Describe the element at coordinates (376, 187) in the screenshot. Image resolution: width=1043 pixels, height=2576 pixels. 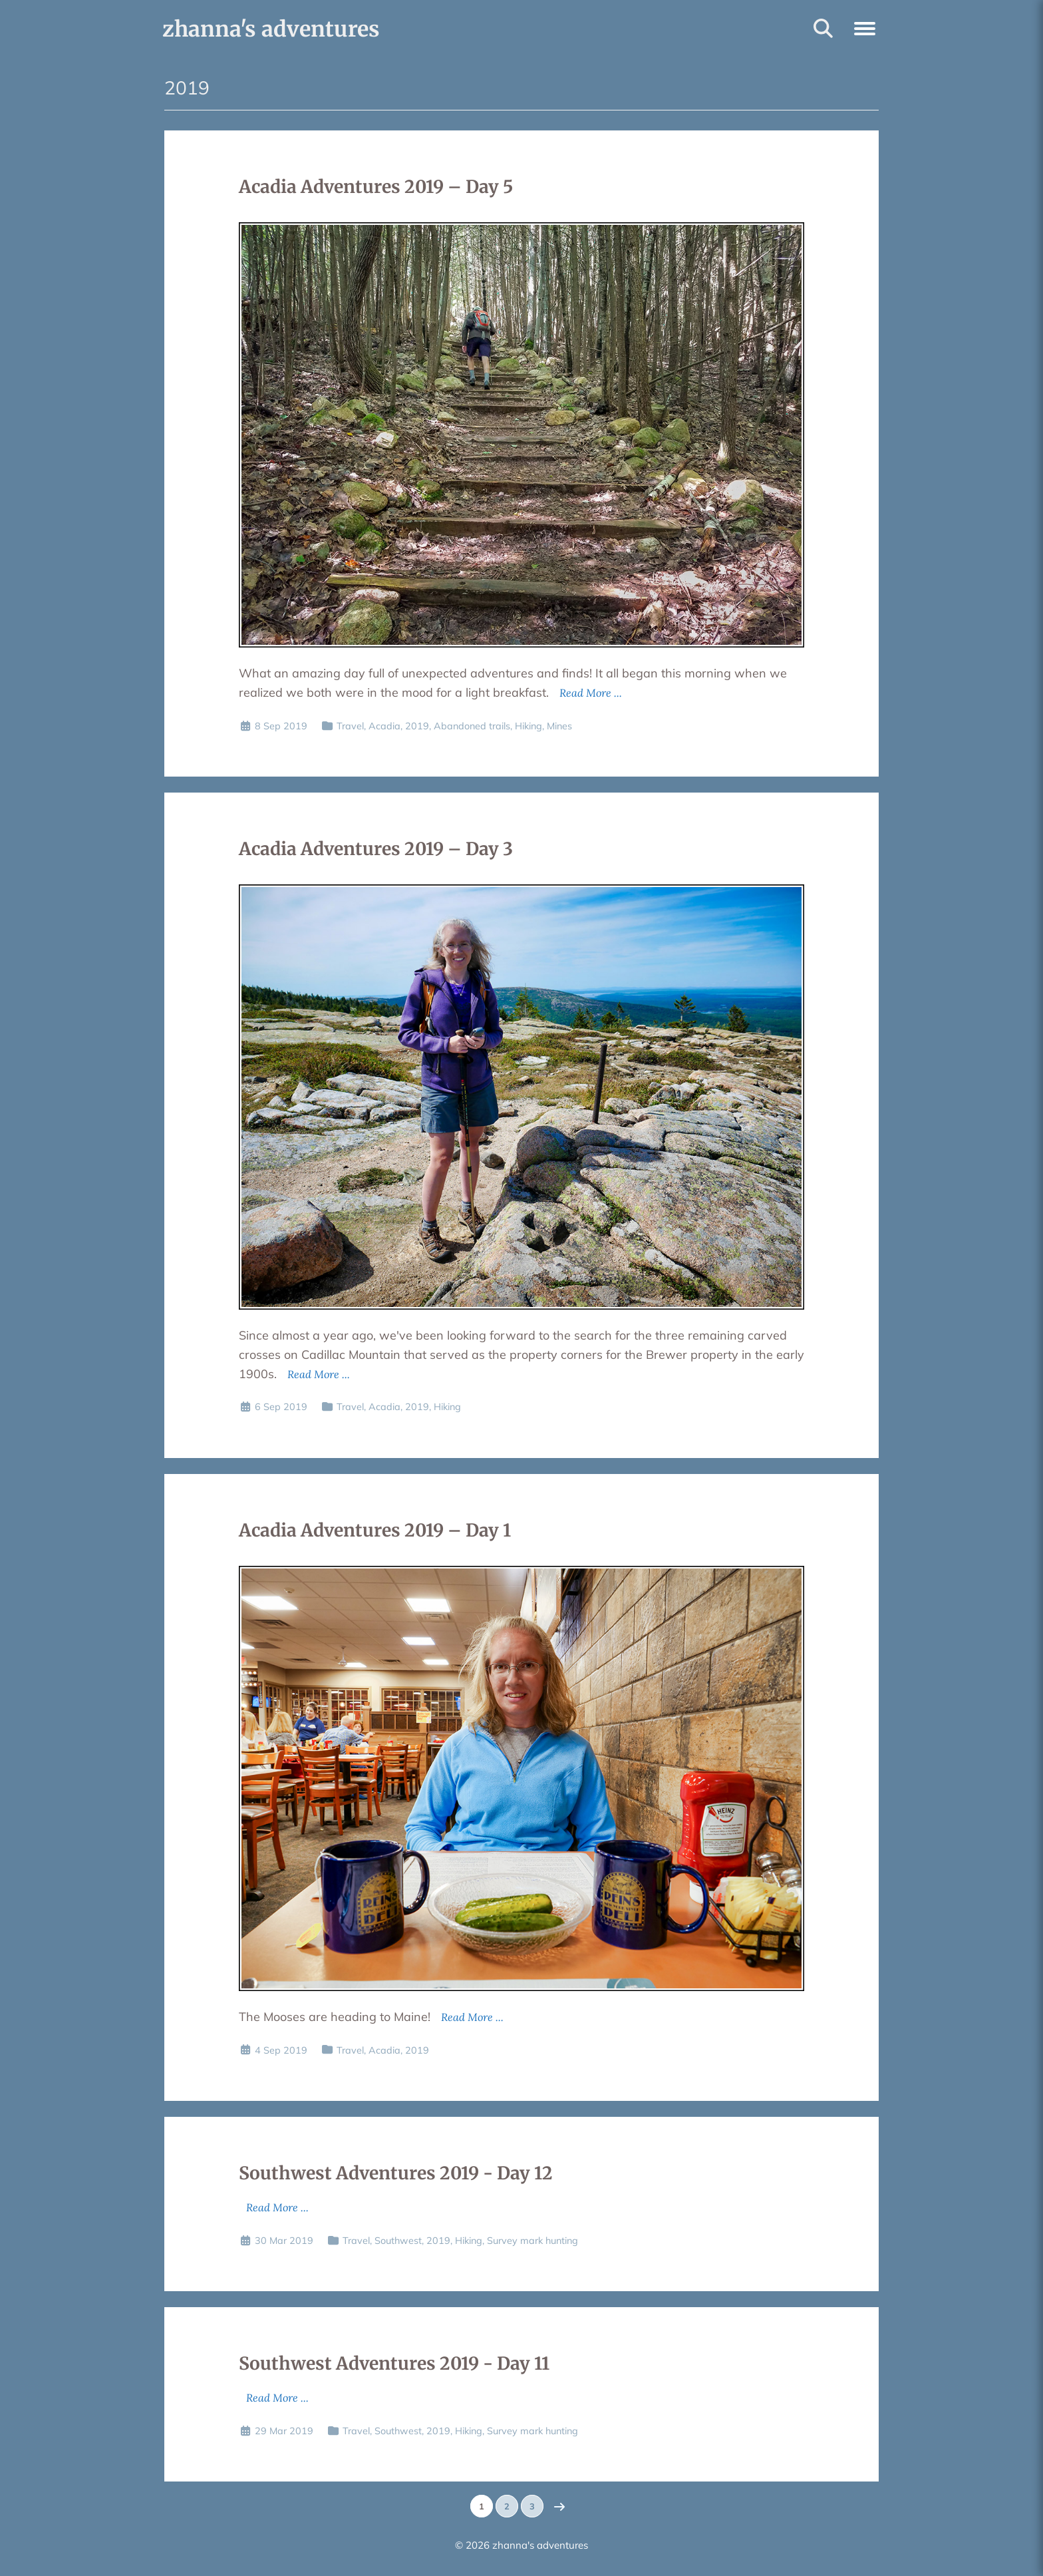
I see `Acadia Adventures 2019 – Day 5` at that location.